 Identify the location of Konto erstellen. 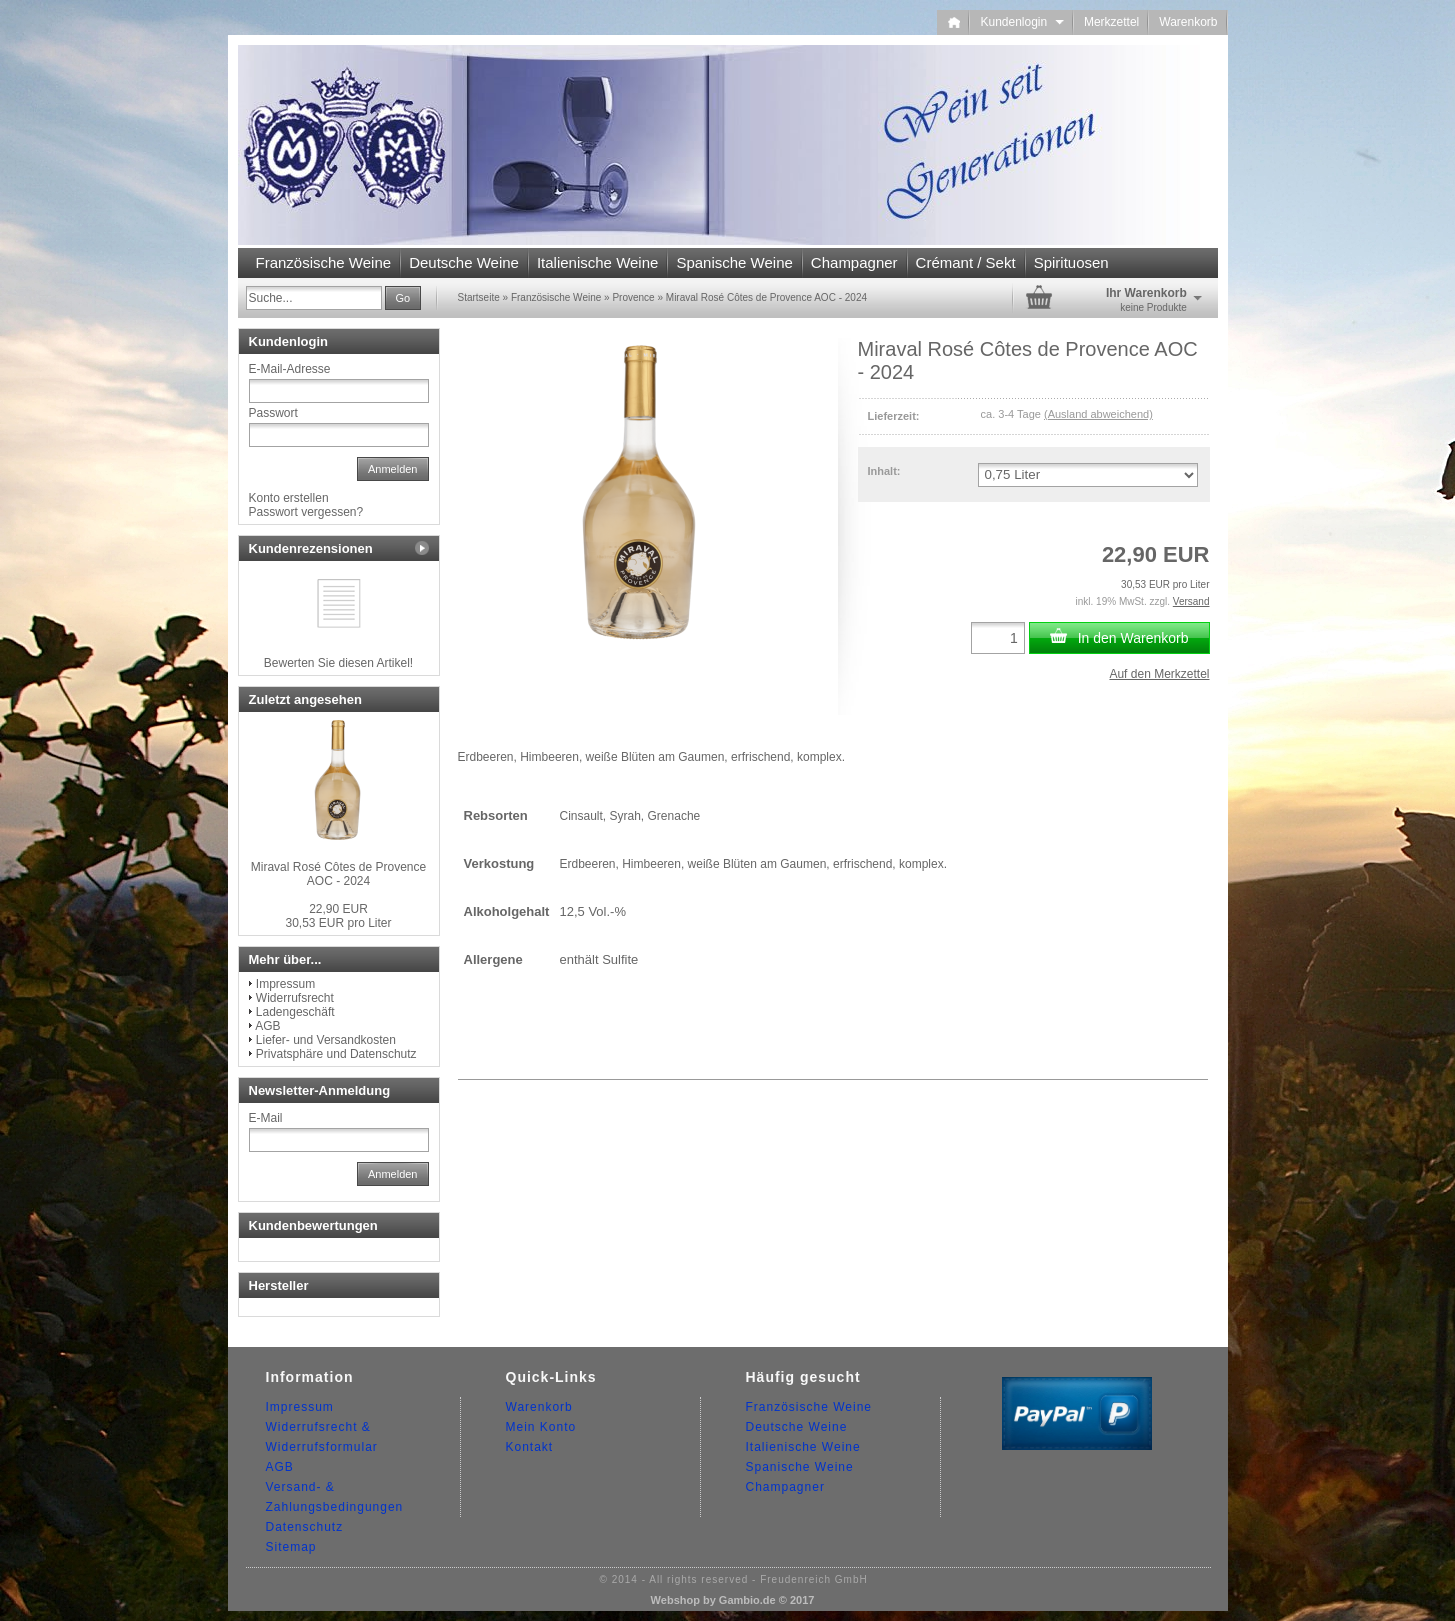
(289, 498).